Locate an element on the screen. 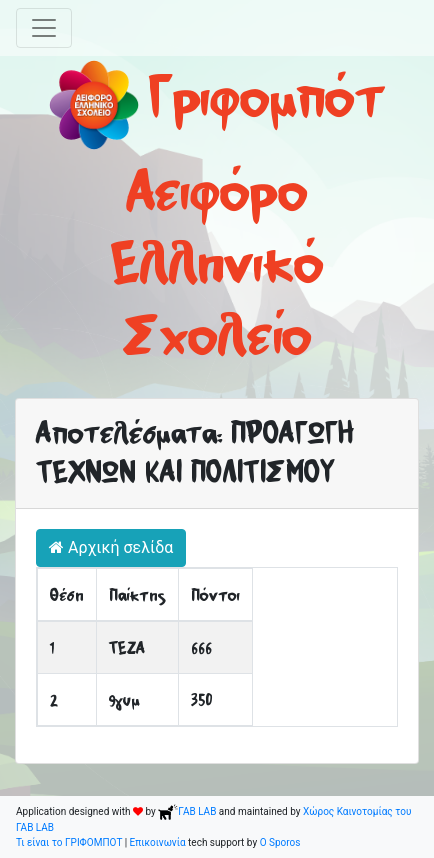 This screenshot has width=434, height=858. O Sporos is located at coordinates (280, 842).